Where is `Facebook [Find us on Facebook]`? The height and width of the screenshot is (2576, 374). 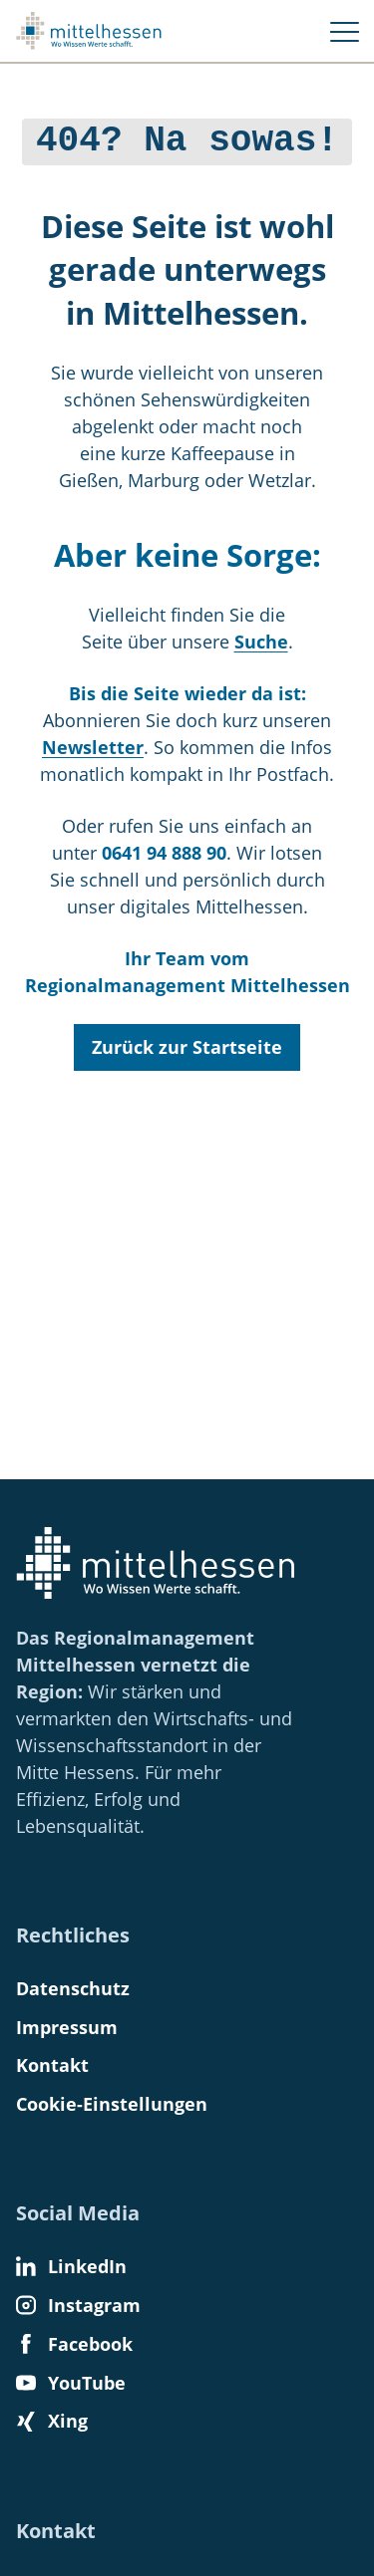
Facebook [Find us on Facebook] is located at coordinates (74, 2344).